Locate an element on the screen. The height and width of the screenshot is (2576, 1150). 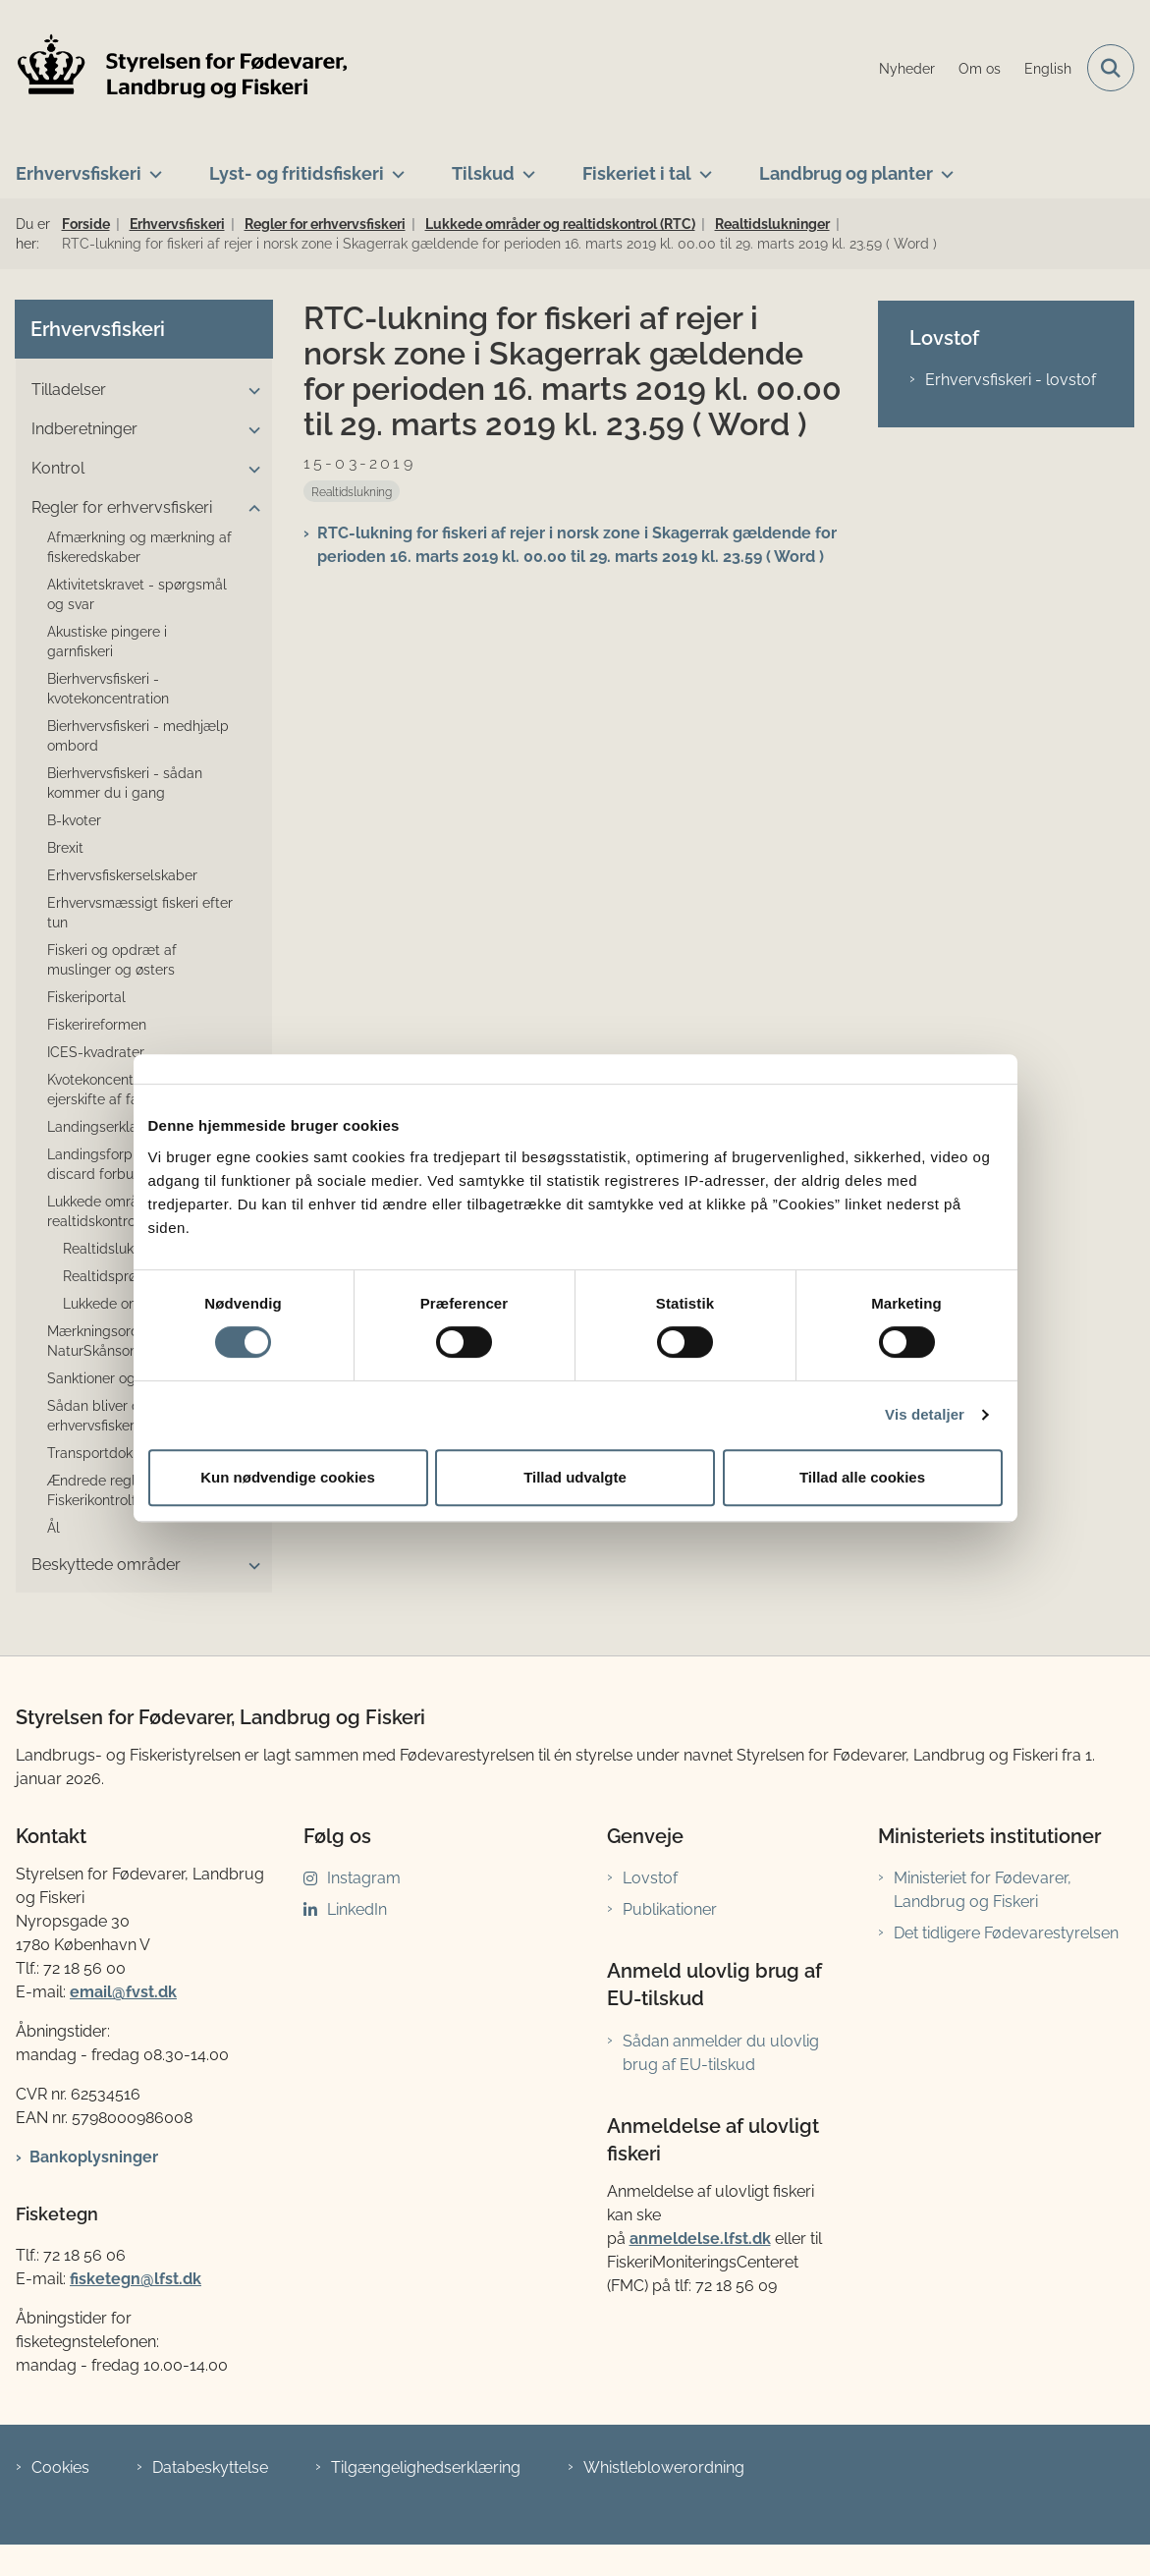
Fiskeriet i tal is located at coordinates (636, 173).